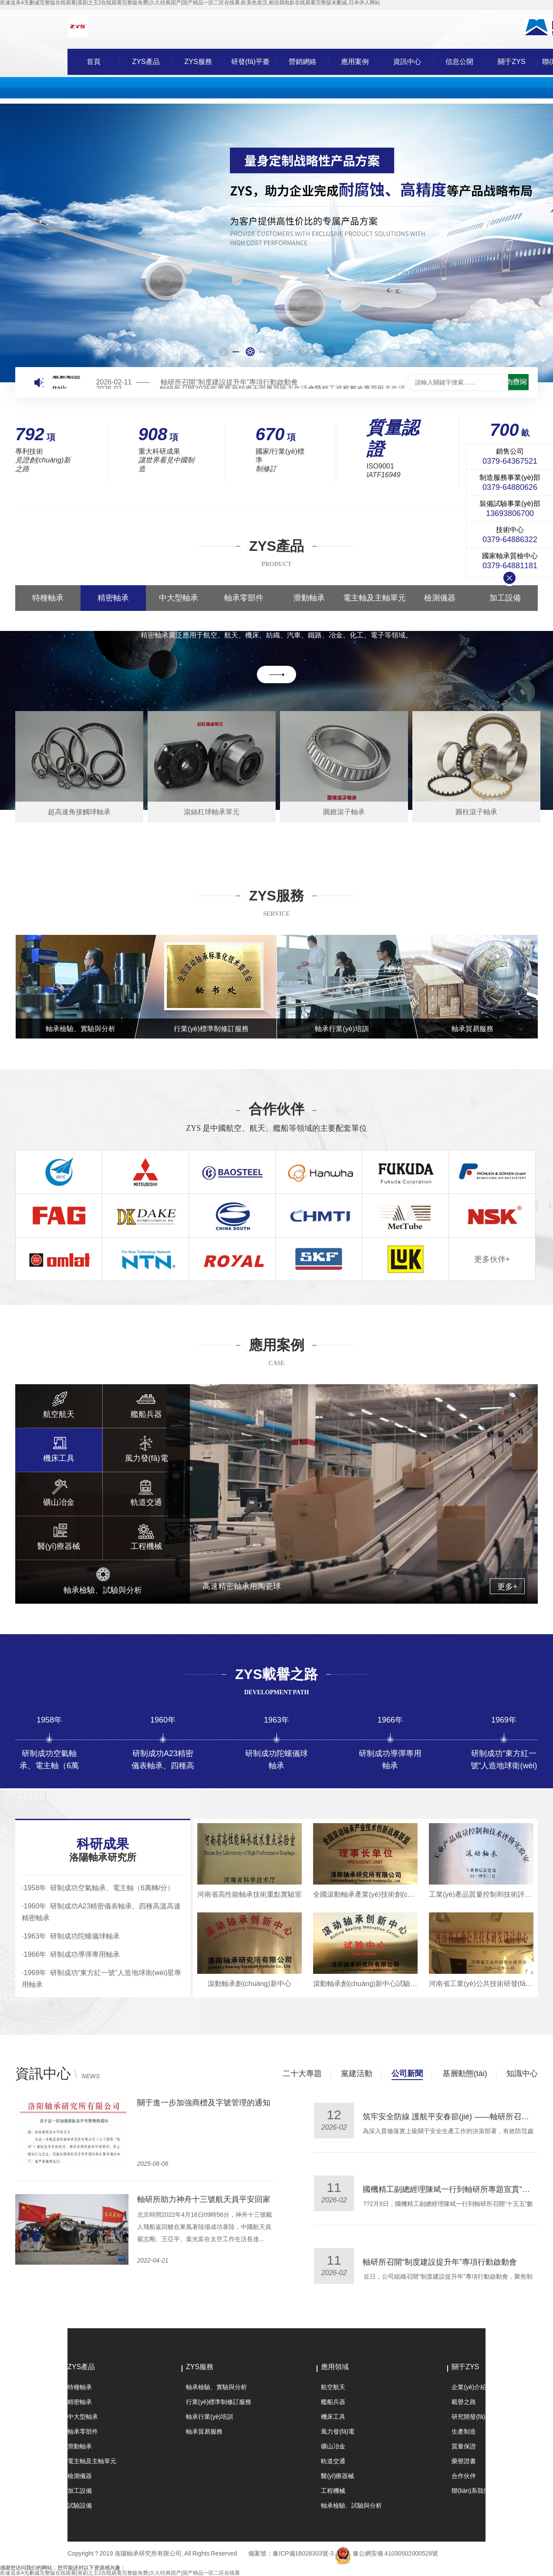 The width and height of the screenshot is (553, 2576). What do you see at coordinates (243, 2102) in the screenshot?
I see `公司多名共青團員、共青團干部及團支部獲國機精工團委表彰` at bounding box center [243, 2102].